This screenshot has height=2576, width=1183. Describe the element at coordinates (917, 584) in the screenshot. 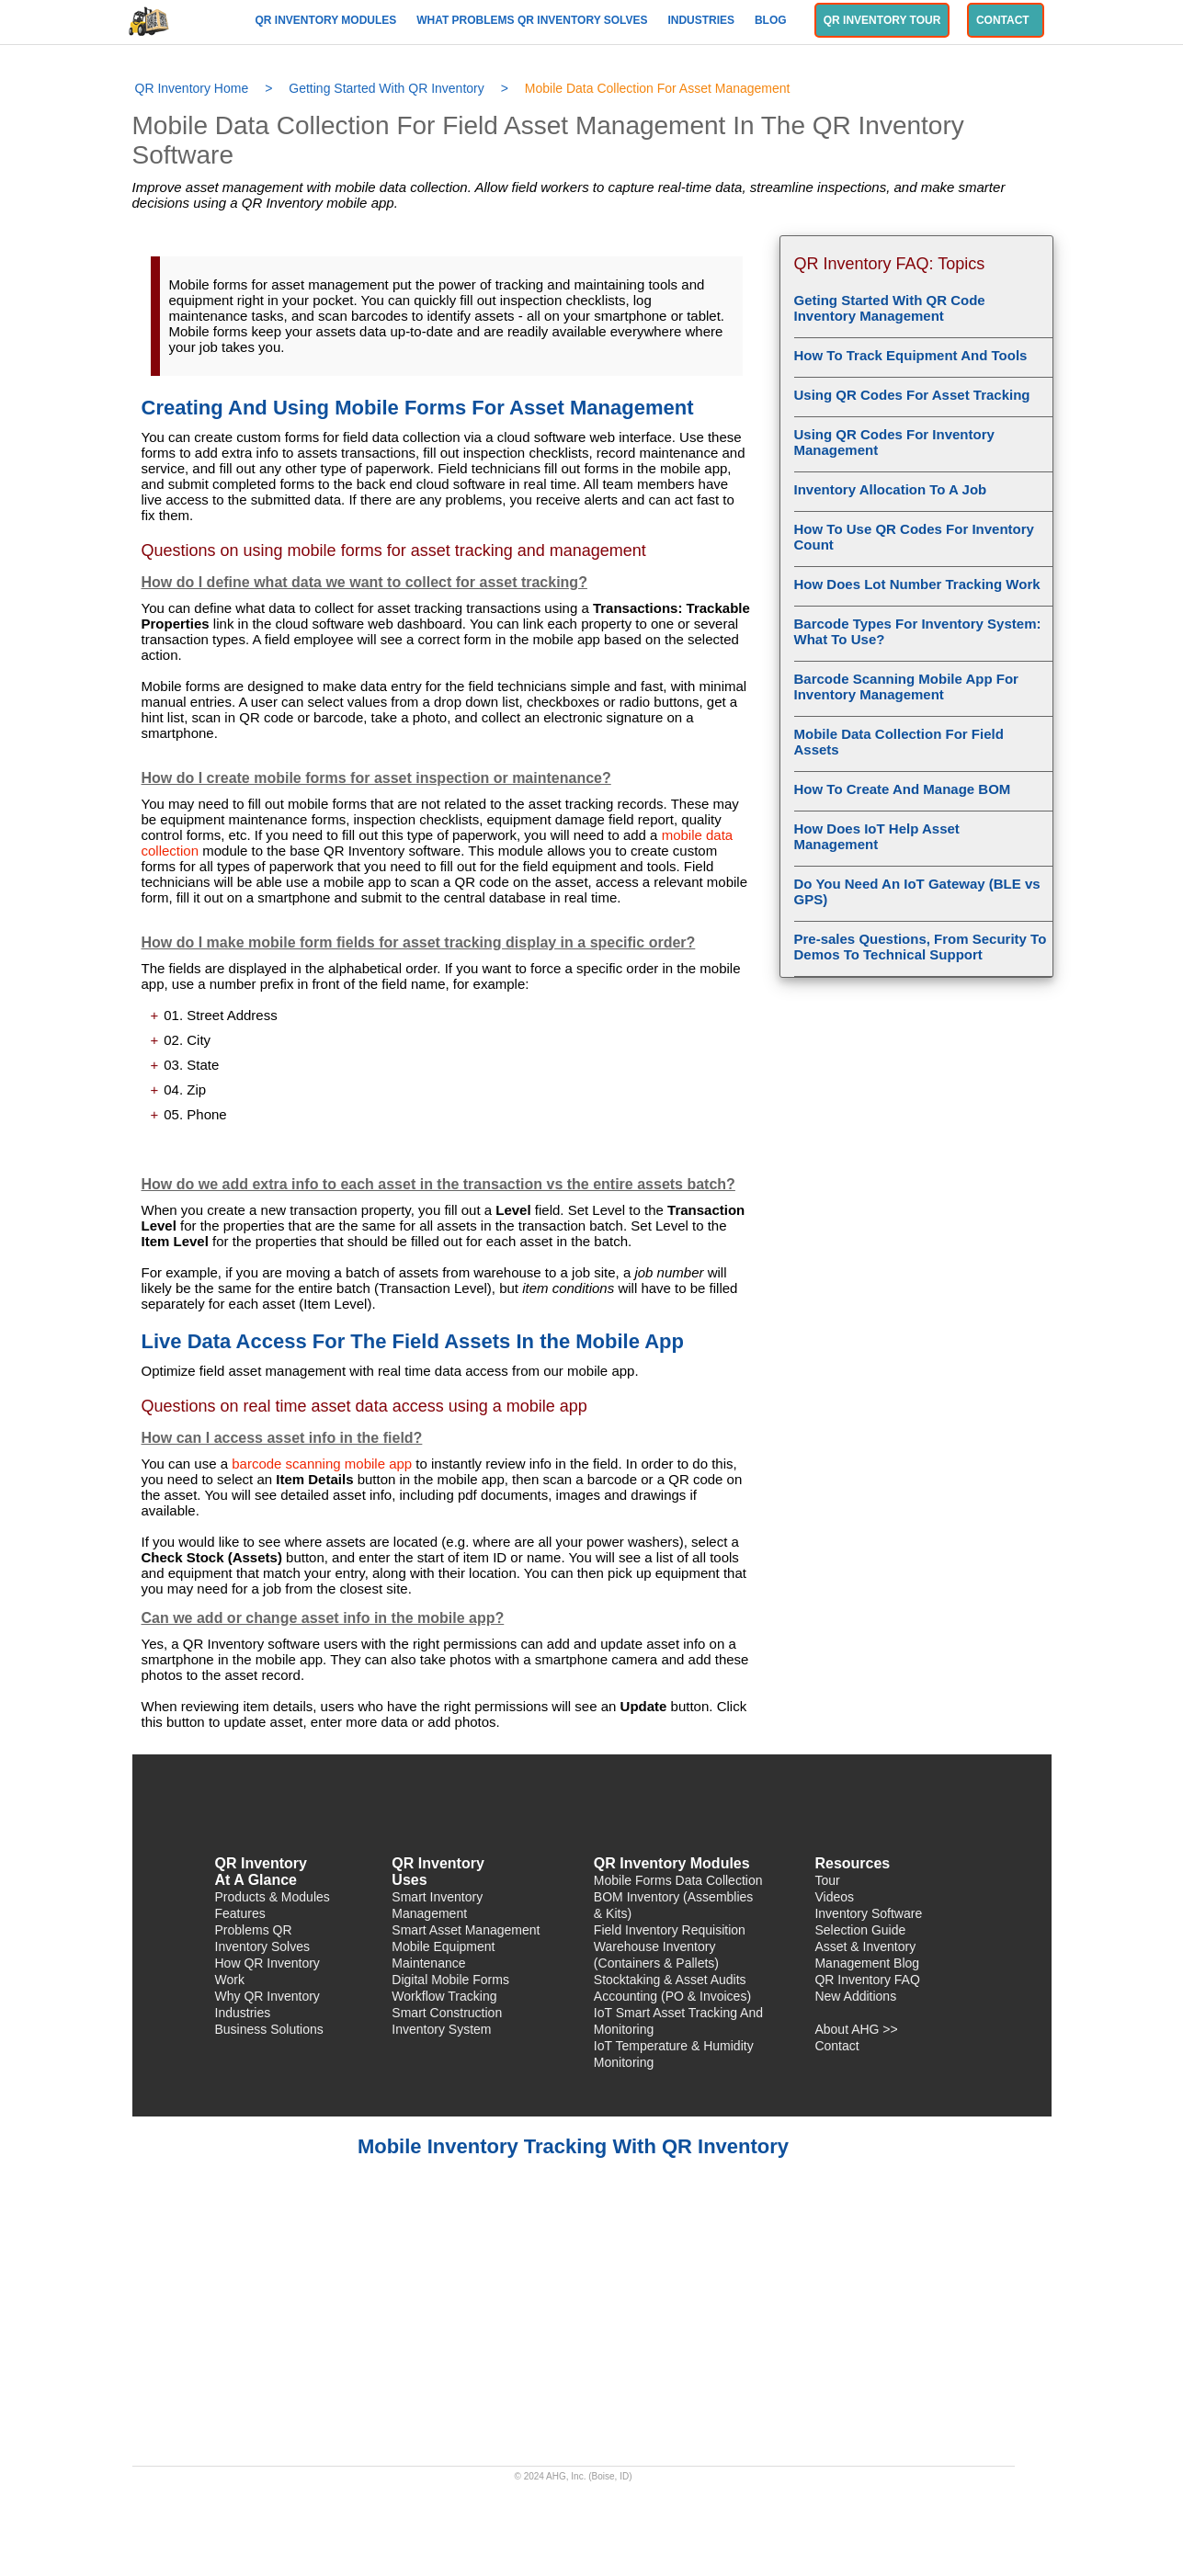

I see `How Does Lot Number Tracking Work` at that location.